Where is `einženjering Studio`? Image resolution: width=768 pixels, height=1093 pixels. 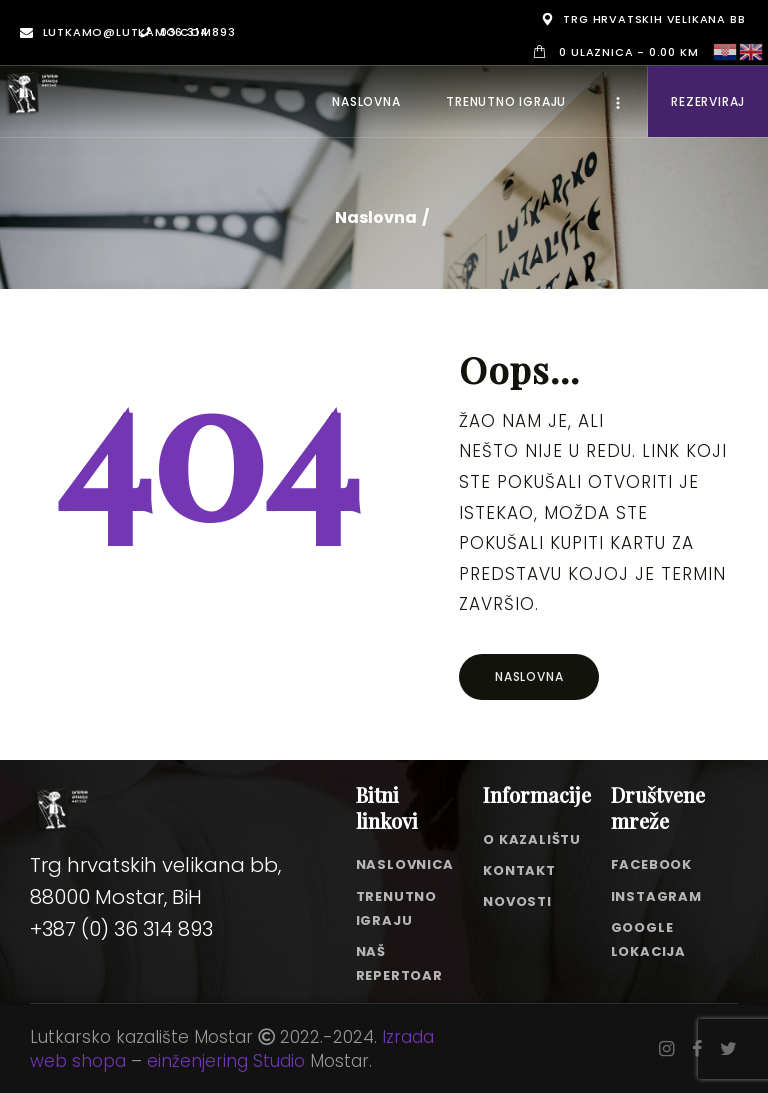
einženjering Studio is located at coordinates (226, 1061).